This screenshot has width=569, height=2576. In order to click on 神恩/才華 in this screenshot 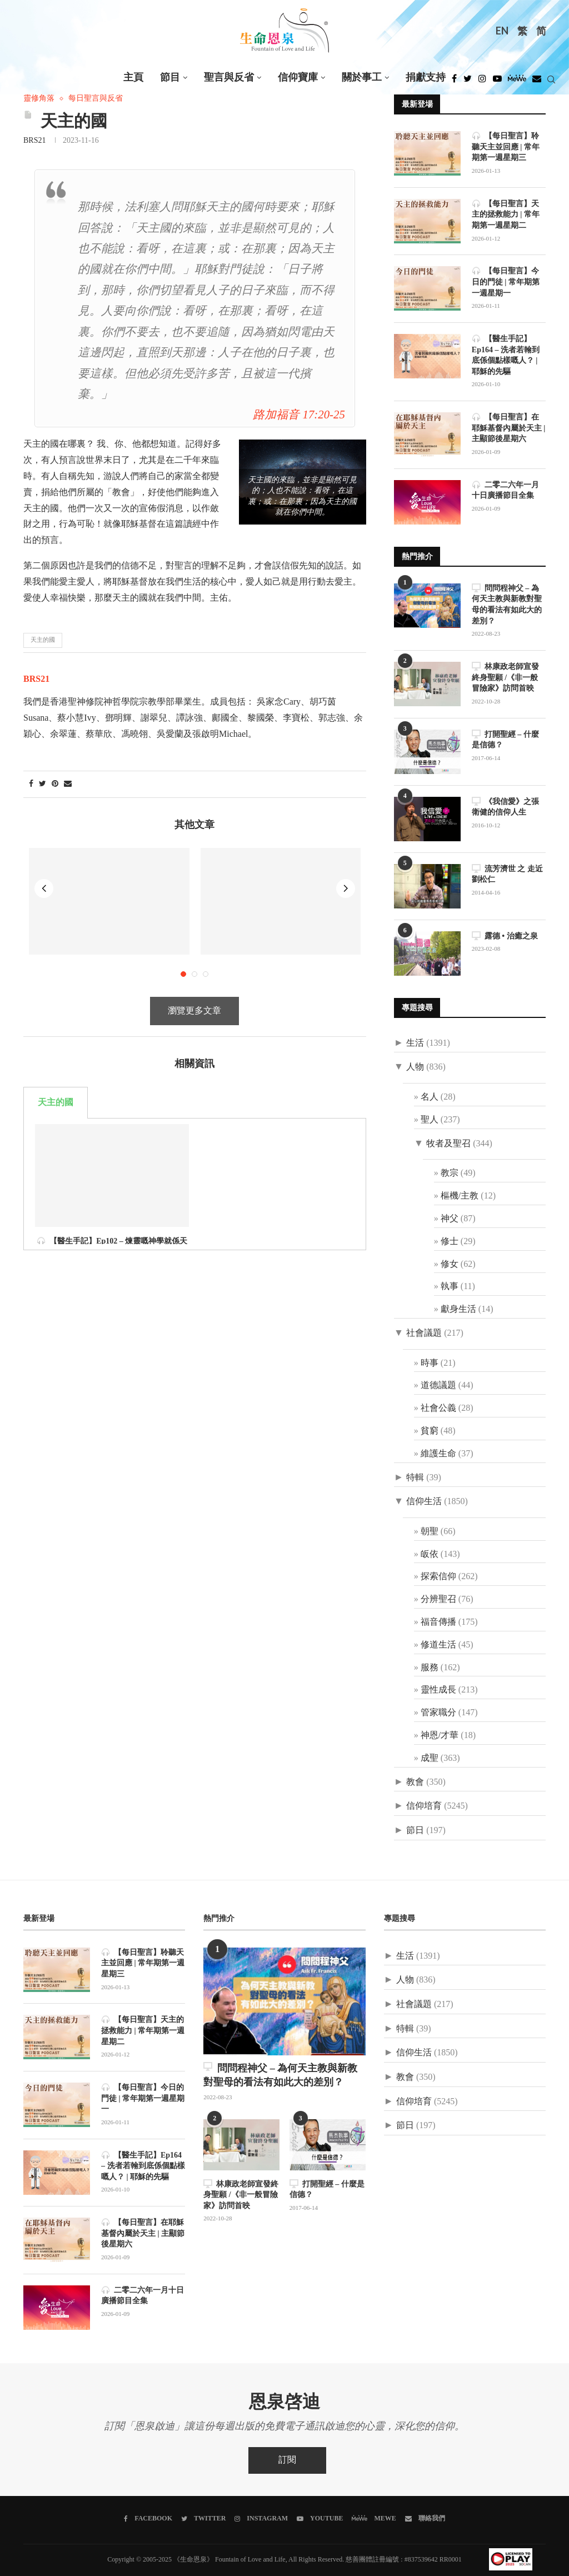, I will do `click(439, 1735)`.